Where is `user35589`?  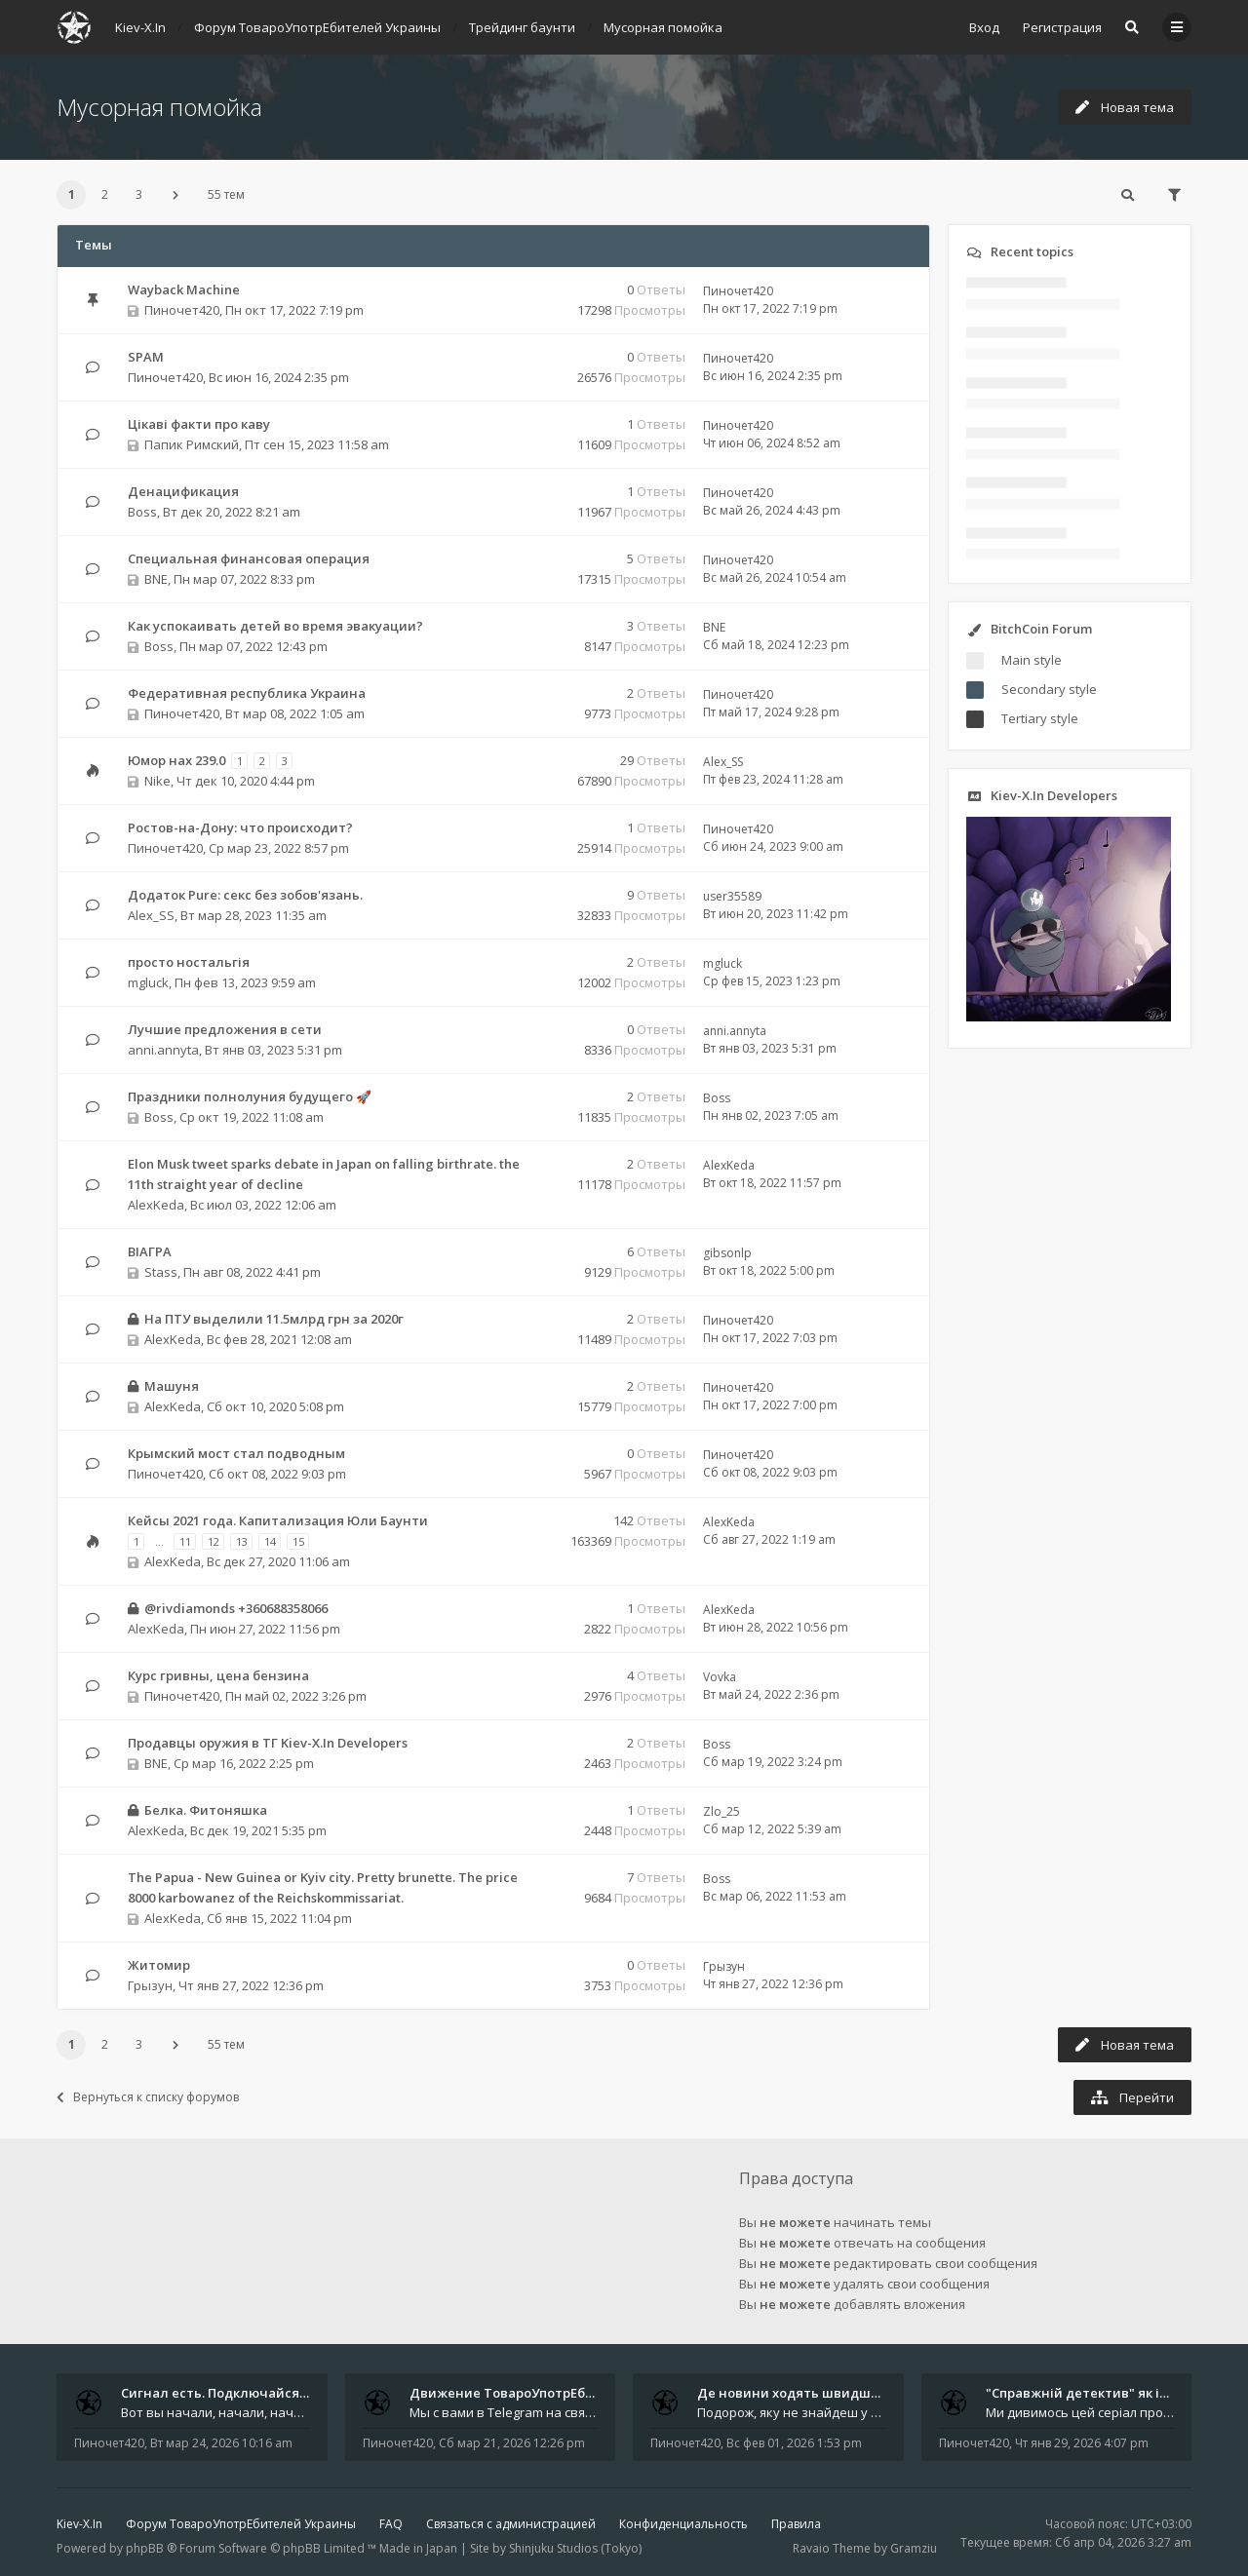 user35589 is located at coordinates (732, 896).